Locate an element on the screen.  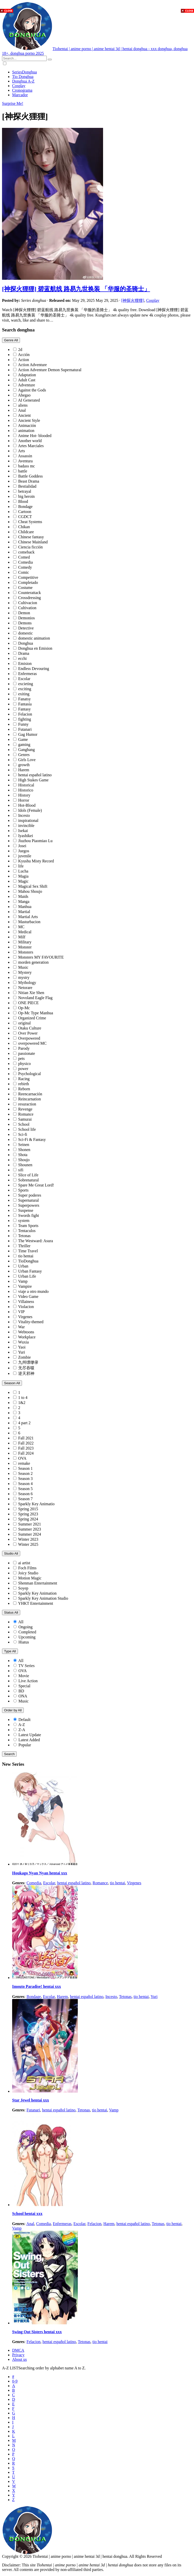
Privacy is located at coordinates (18, 2355).